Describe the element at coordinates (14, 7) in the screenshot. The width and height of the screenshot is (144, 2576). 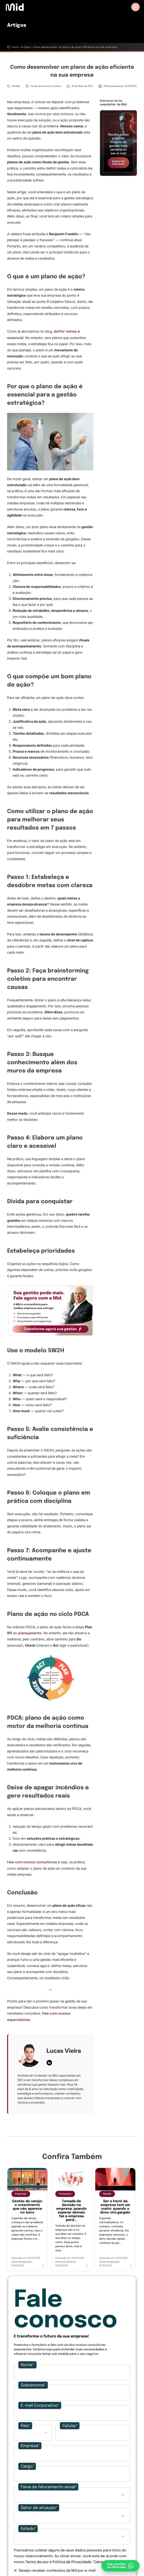
I see `[Mid Falconi]` at that location.